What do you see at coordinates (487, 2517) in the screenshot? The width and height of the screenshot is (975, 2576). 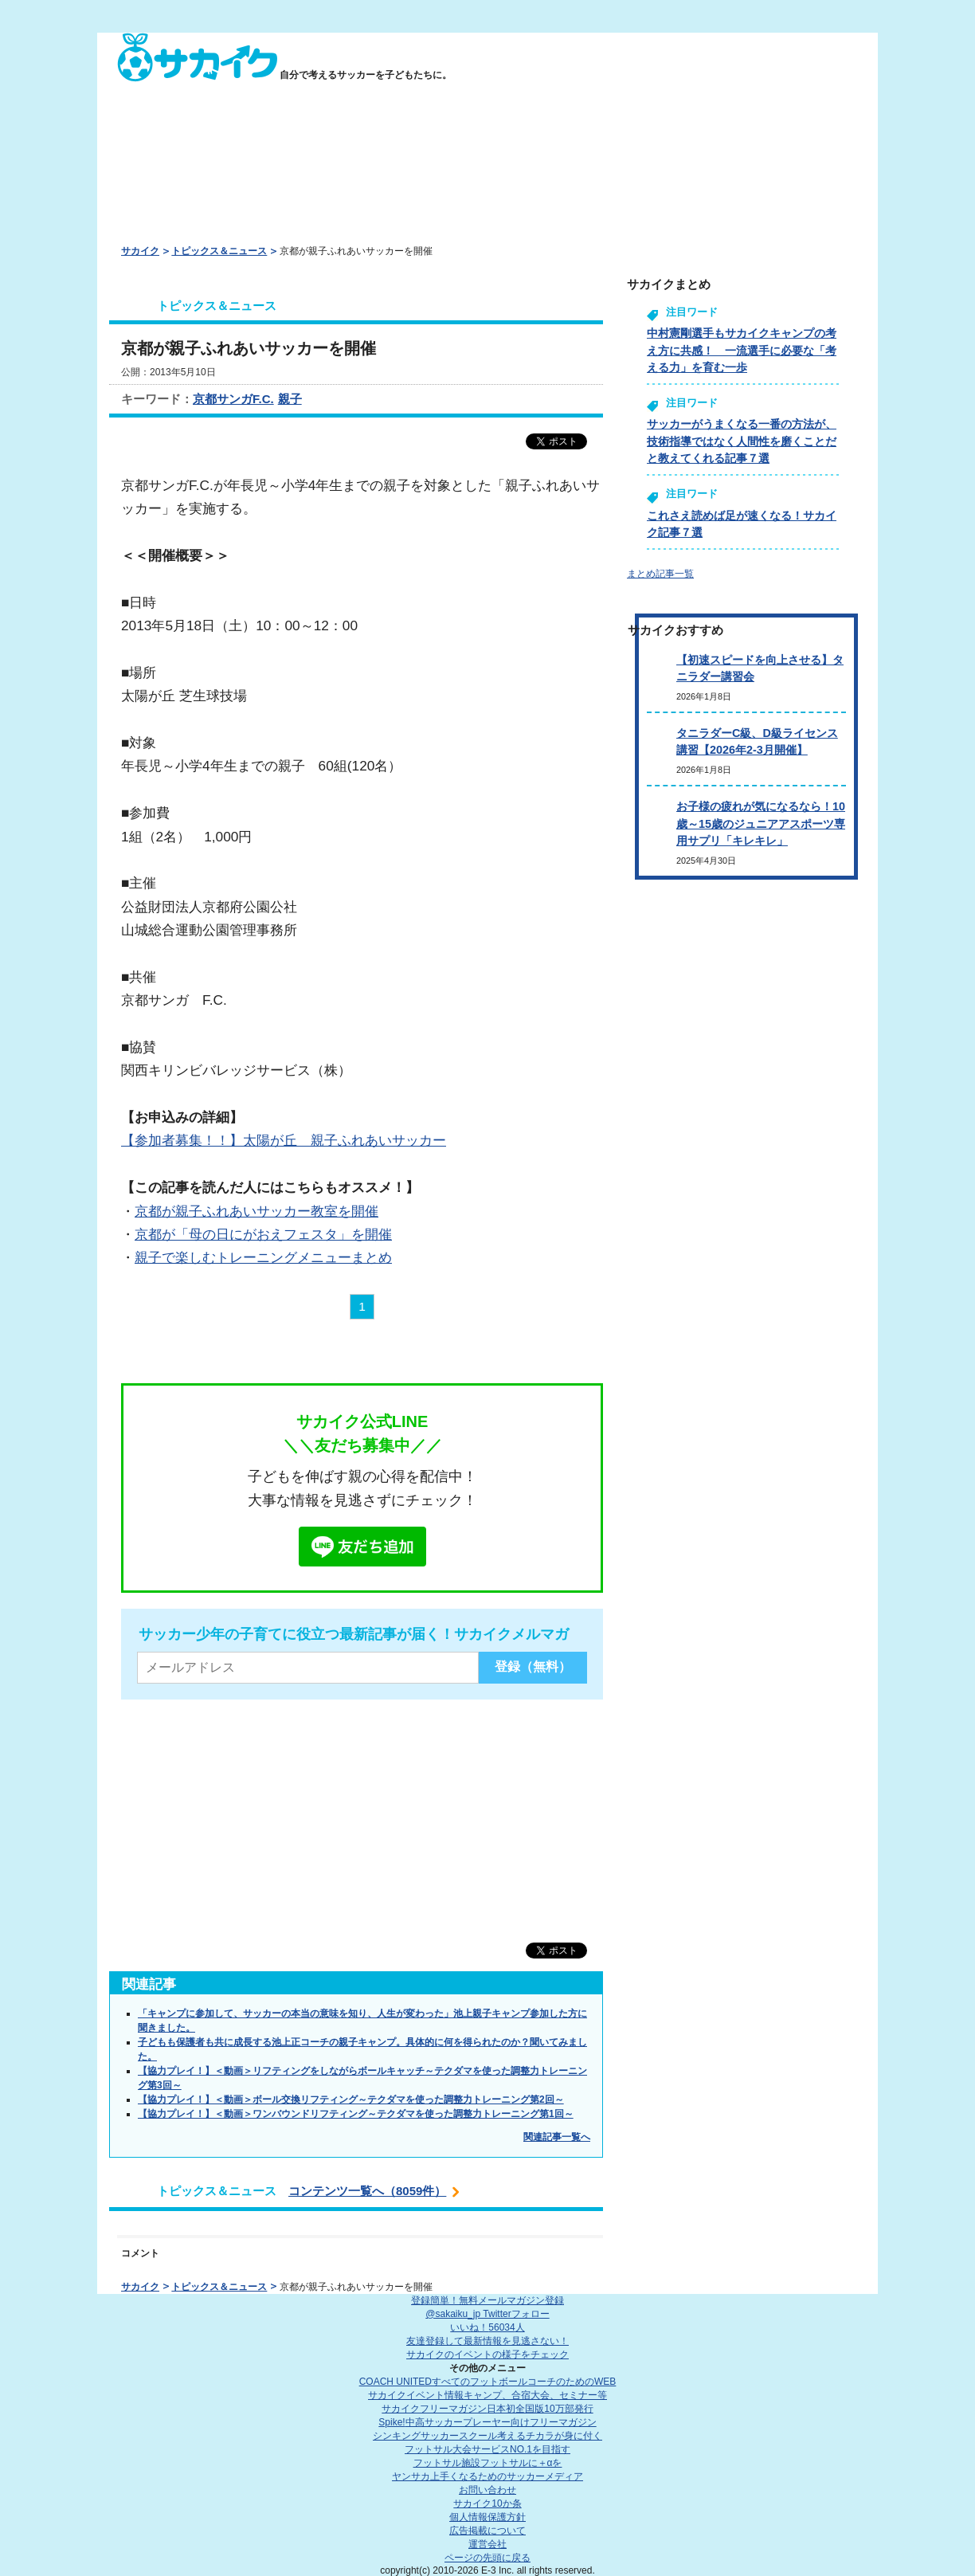 I see `個人情報保護方針` at bounding box center [487, 2517].